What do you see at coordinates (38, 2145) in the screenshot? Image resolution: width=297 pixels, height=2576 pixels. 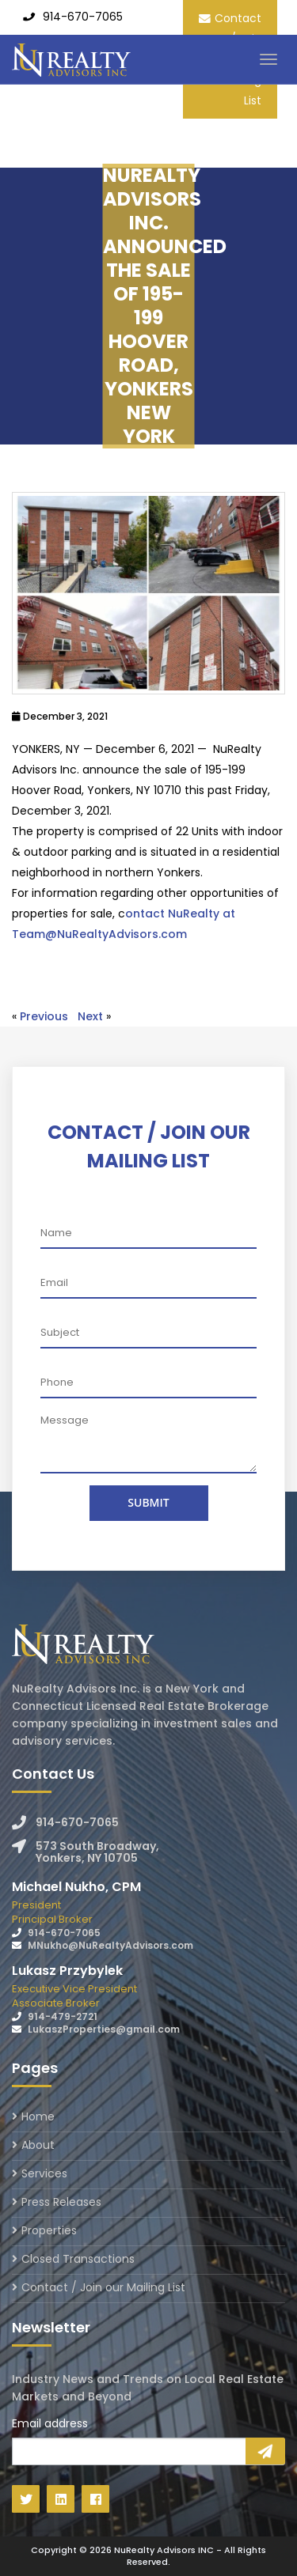 I see `About` at bounding box center [38, 2145].